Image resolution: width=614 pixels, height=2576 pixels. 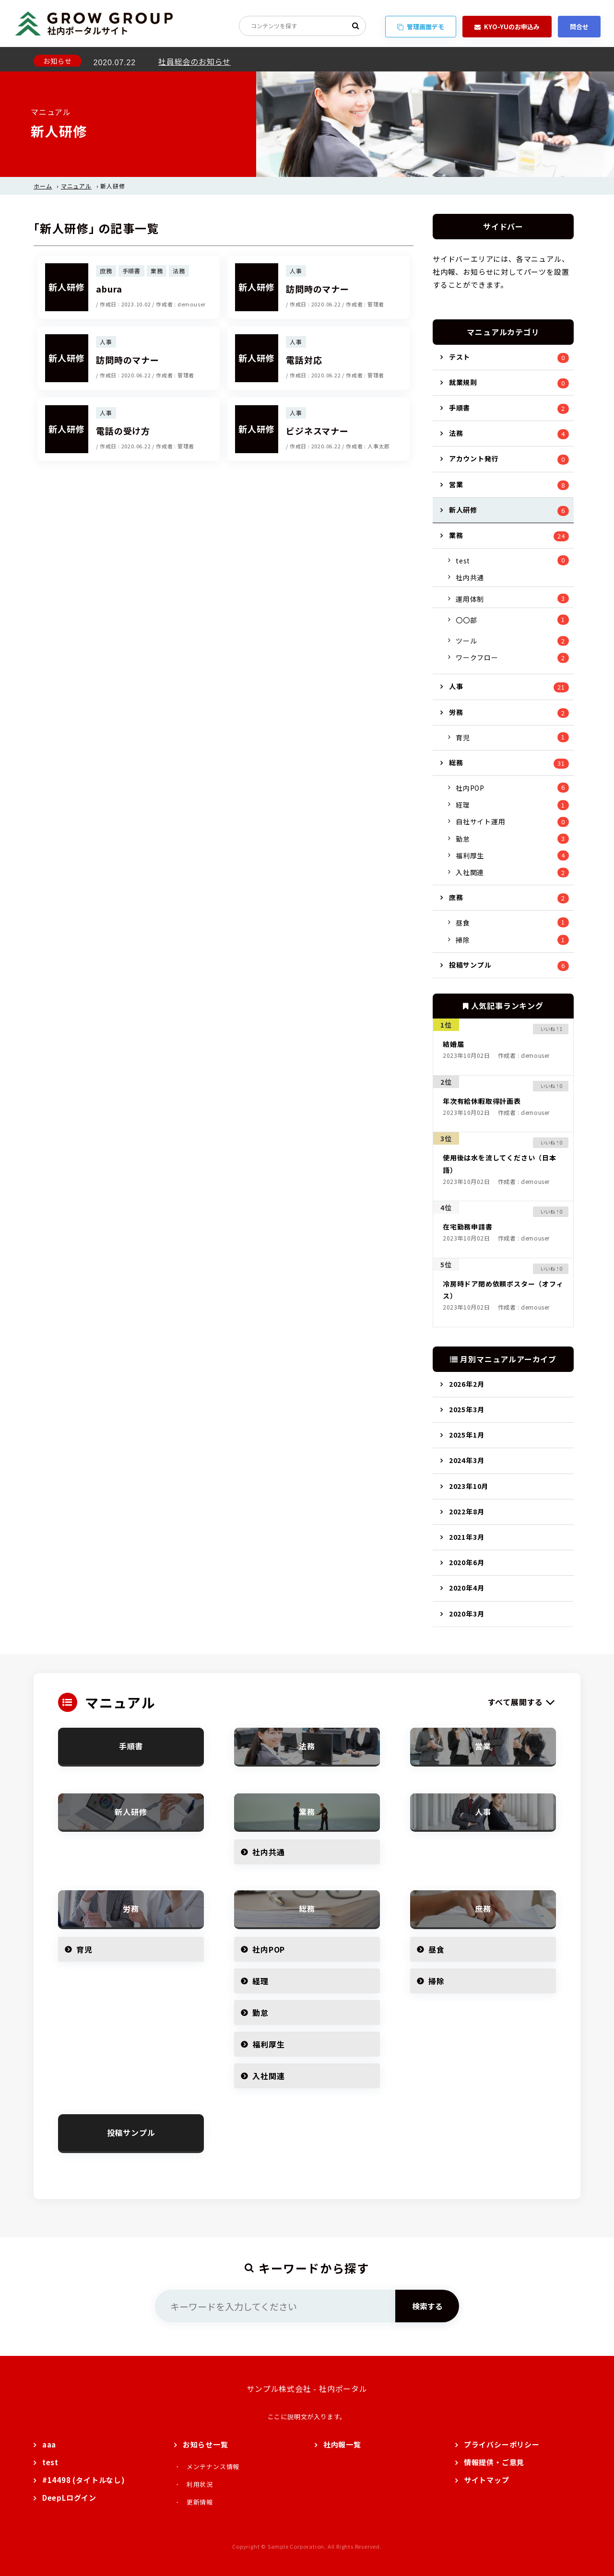 I want to click on 勤怠, so click(x=463, y=838).